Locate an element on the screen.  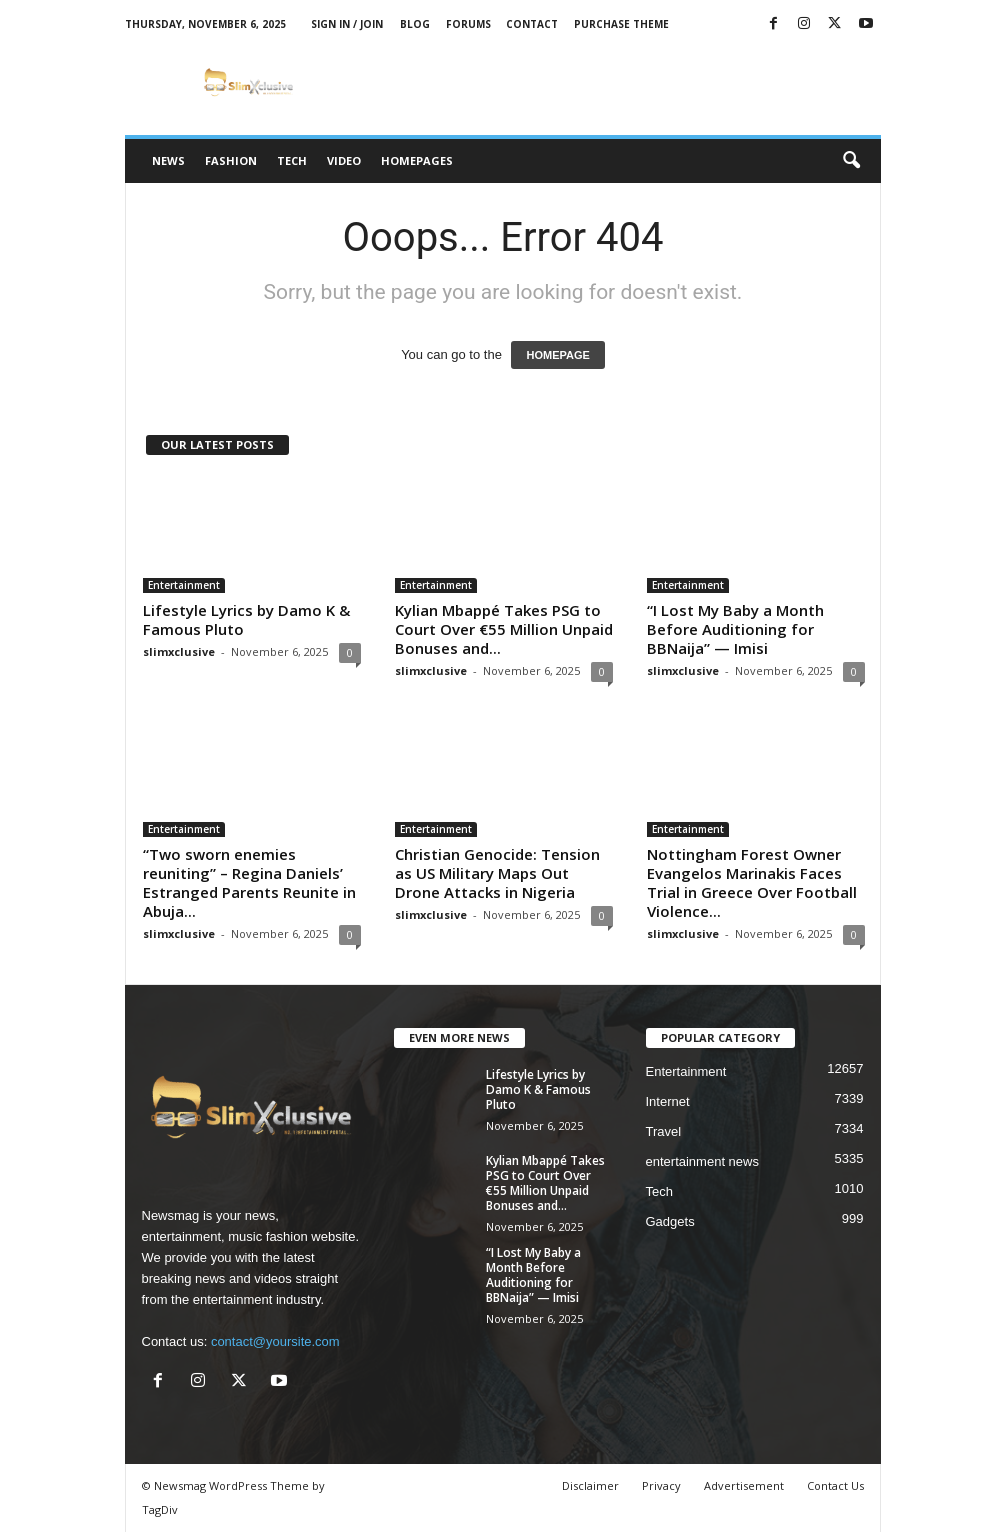
Christian Genocide: Tension as US Military Maps Out Drone Attacks in Nigeria is located at coordinates (497, 873).